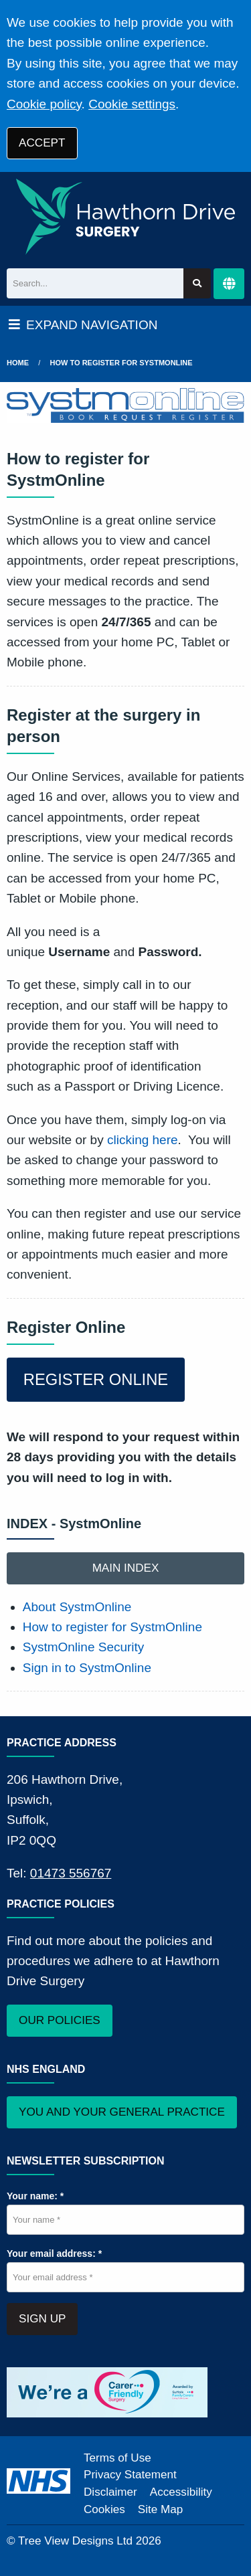 This screenshot has height=2576, width=251. What do you see at coordinates (42, 142) in the screenshot?
I see `ACCEPT` at bounding box center [42, 142].